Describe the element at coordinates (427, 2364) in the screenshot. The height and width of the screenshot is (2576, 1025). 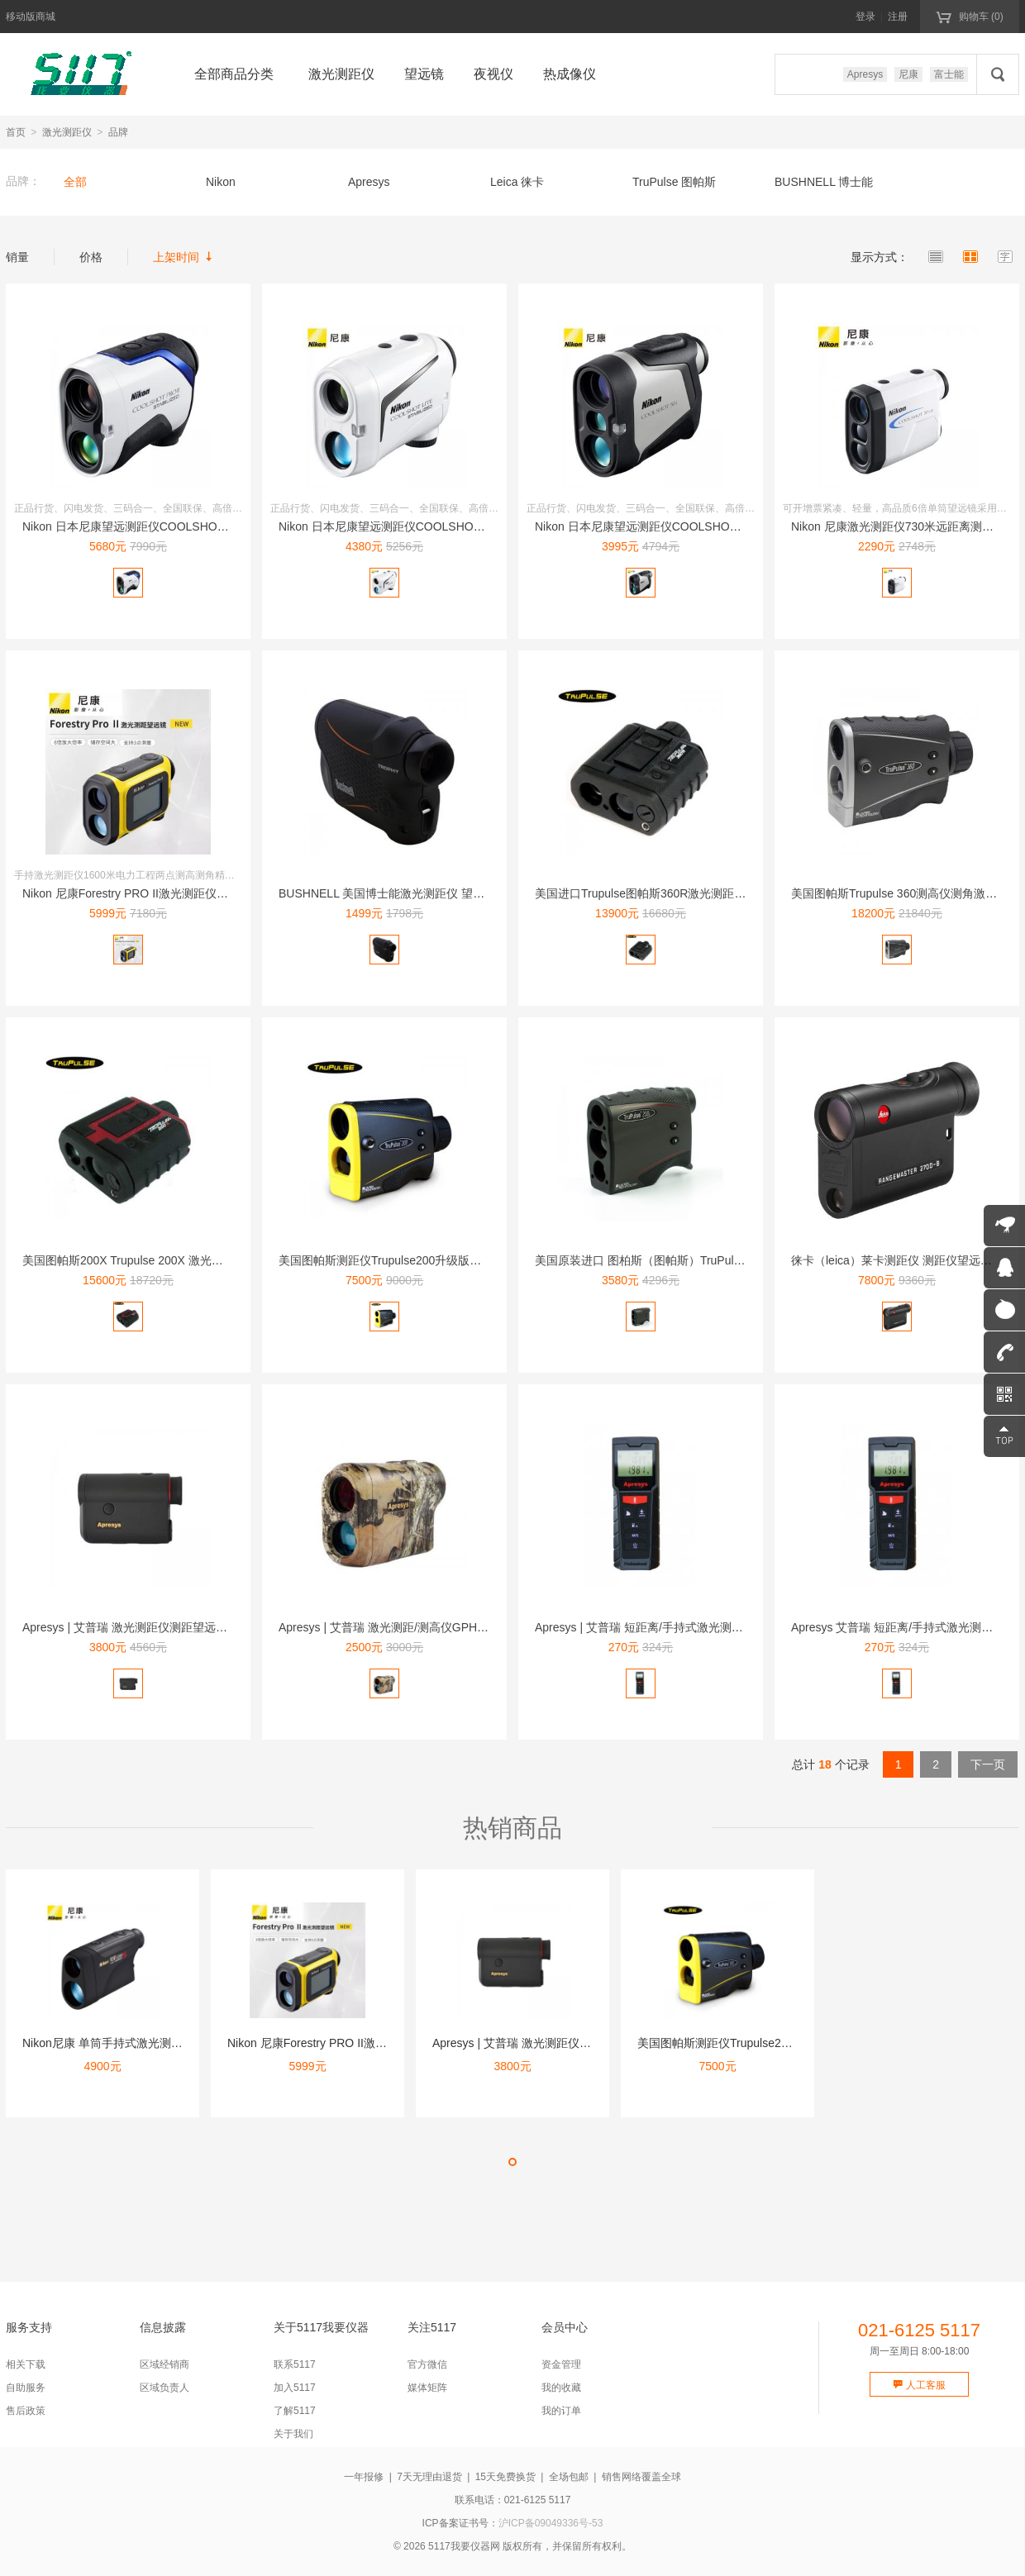
I see `官方微信` at that location.